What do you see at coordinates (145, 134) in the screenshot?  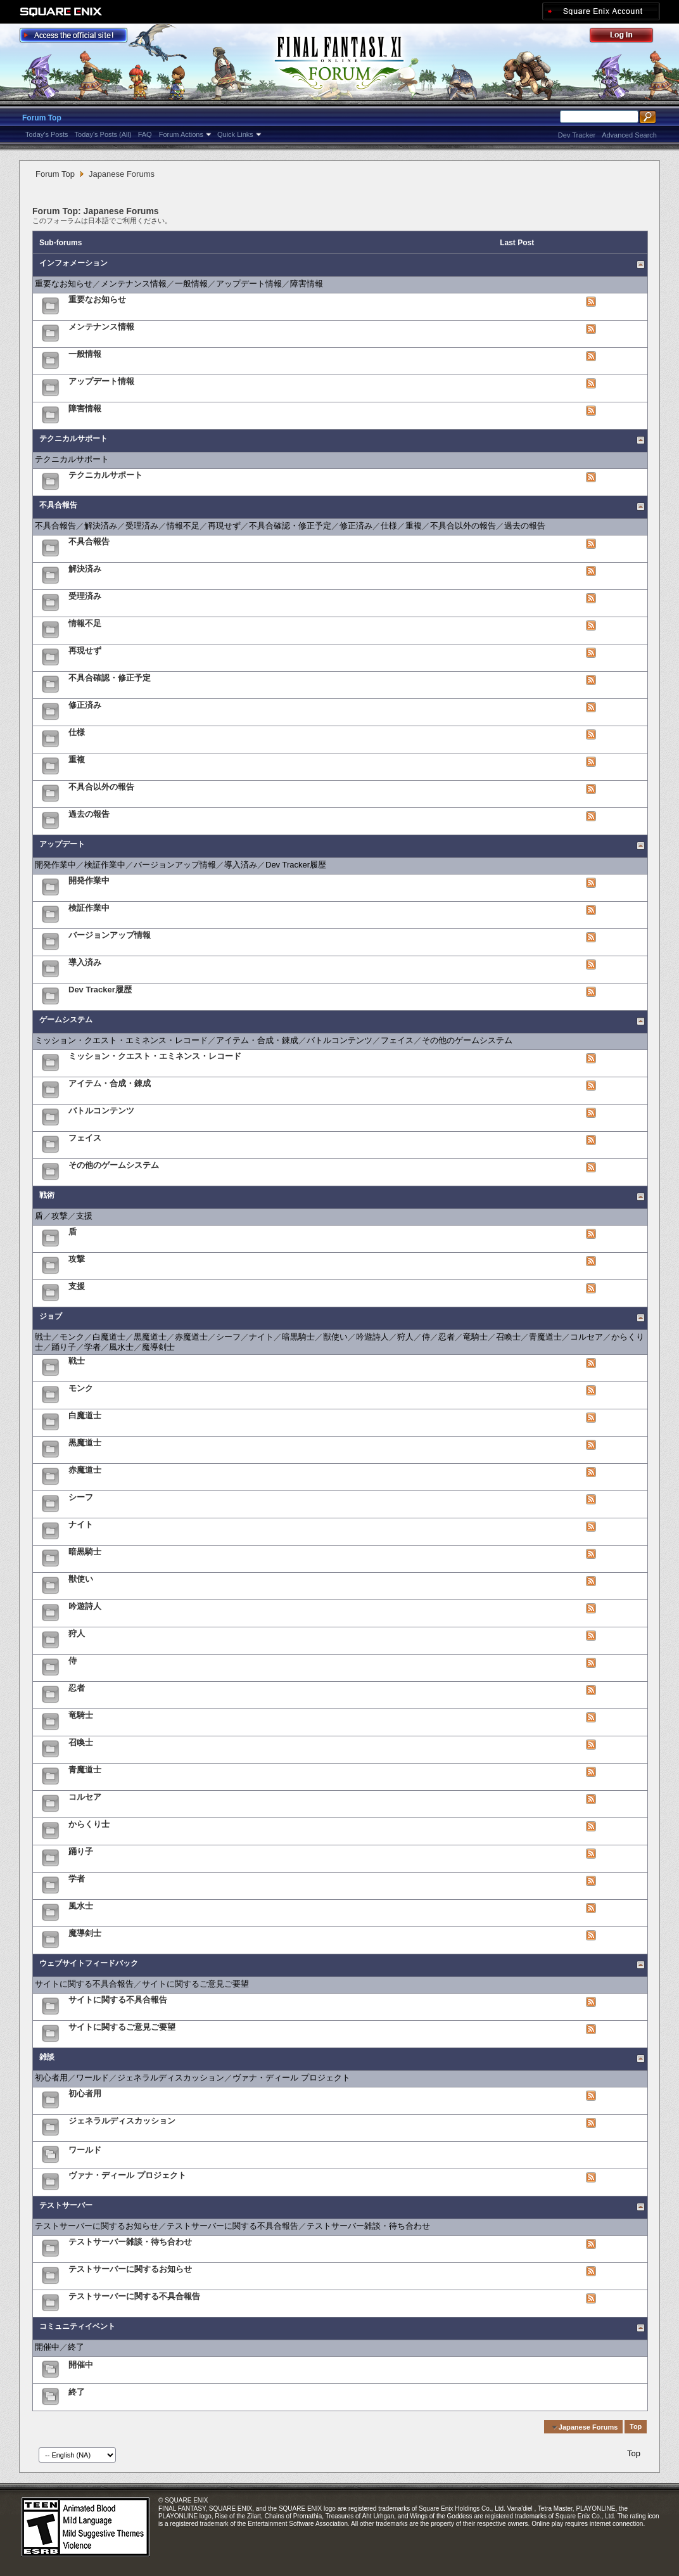 I see `FAQ` at bounding box center [145, 134].